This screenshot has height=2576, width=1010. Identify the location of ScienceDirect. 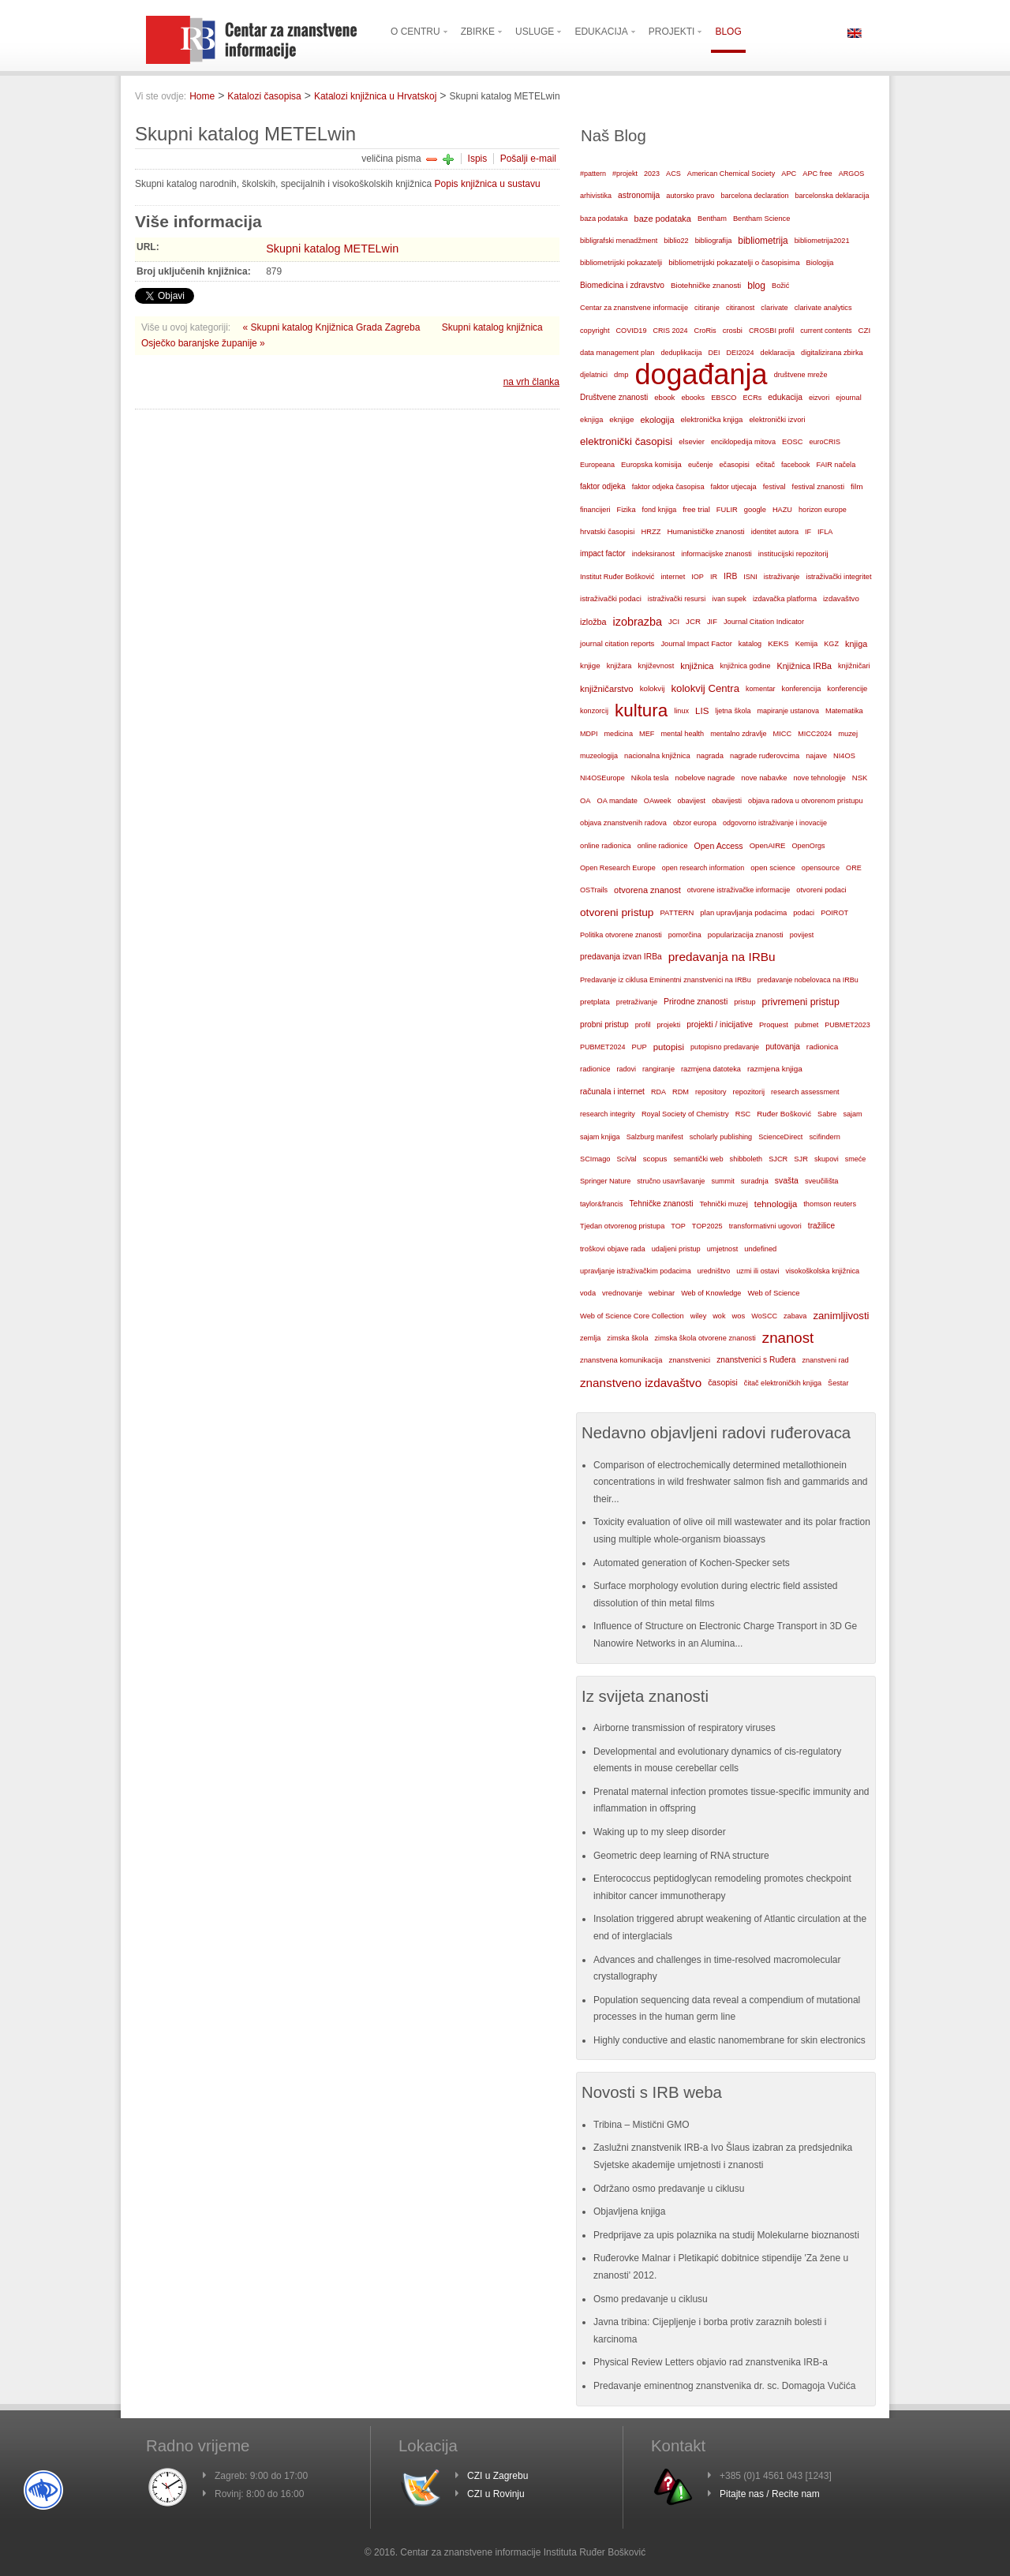
(780, 1137).